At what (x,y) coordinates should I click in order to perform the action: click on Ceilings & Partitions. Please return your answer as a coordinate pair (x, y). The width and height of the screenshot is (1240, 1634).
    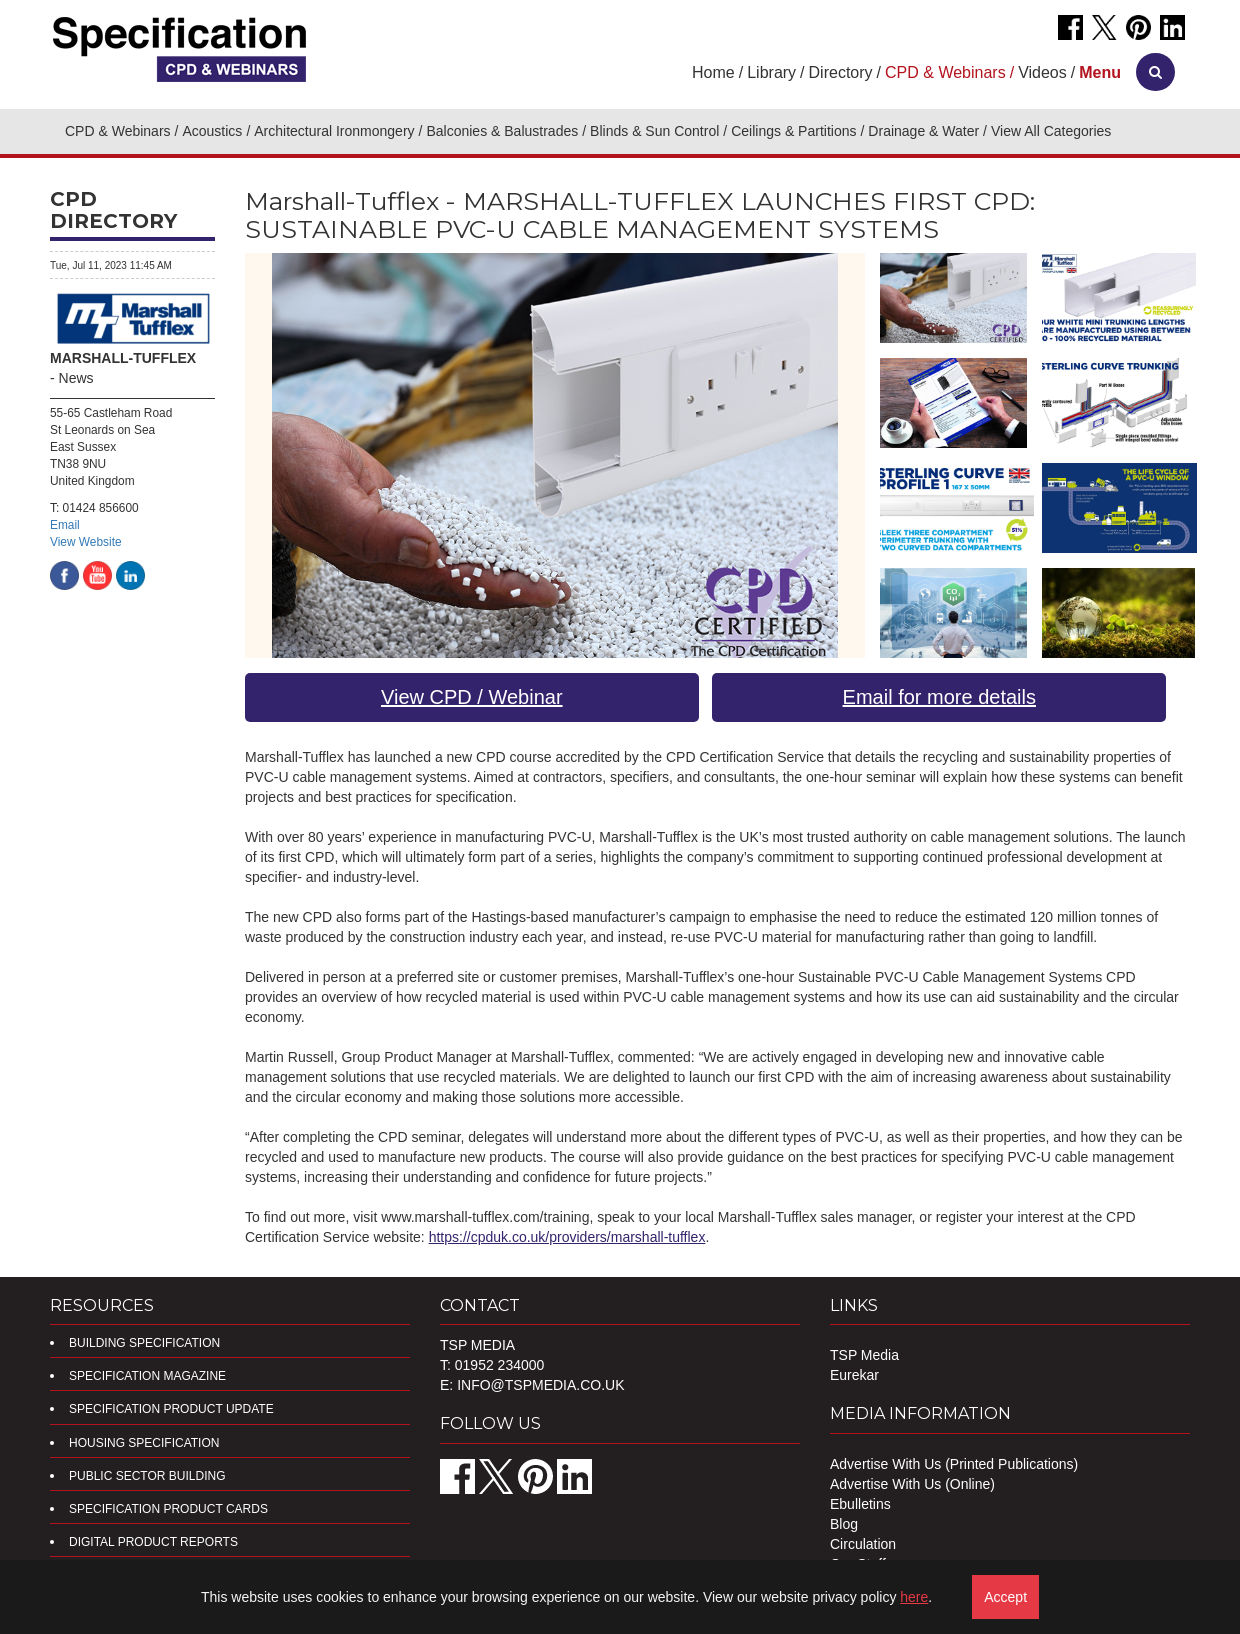
    Looking at the image, I should click on (793, 131).